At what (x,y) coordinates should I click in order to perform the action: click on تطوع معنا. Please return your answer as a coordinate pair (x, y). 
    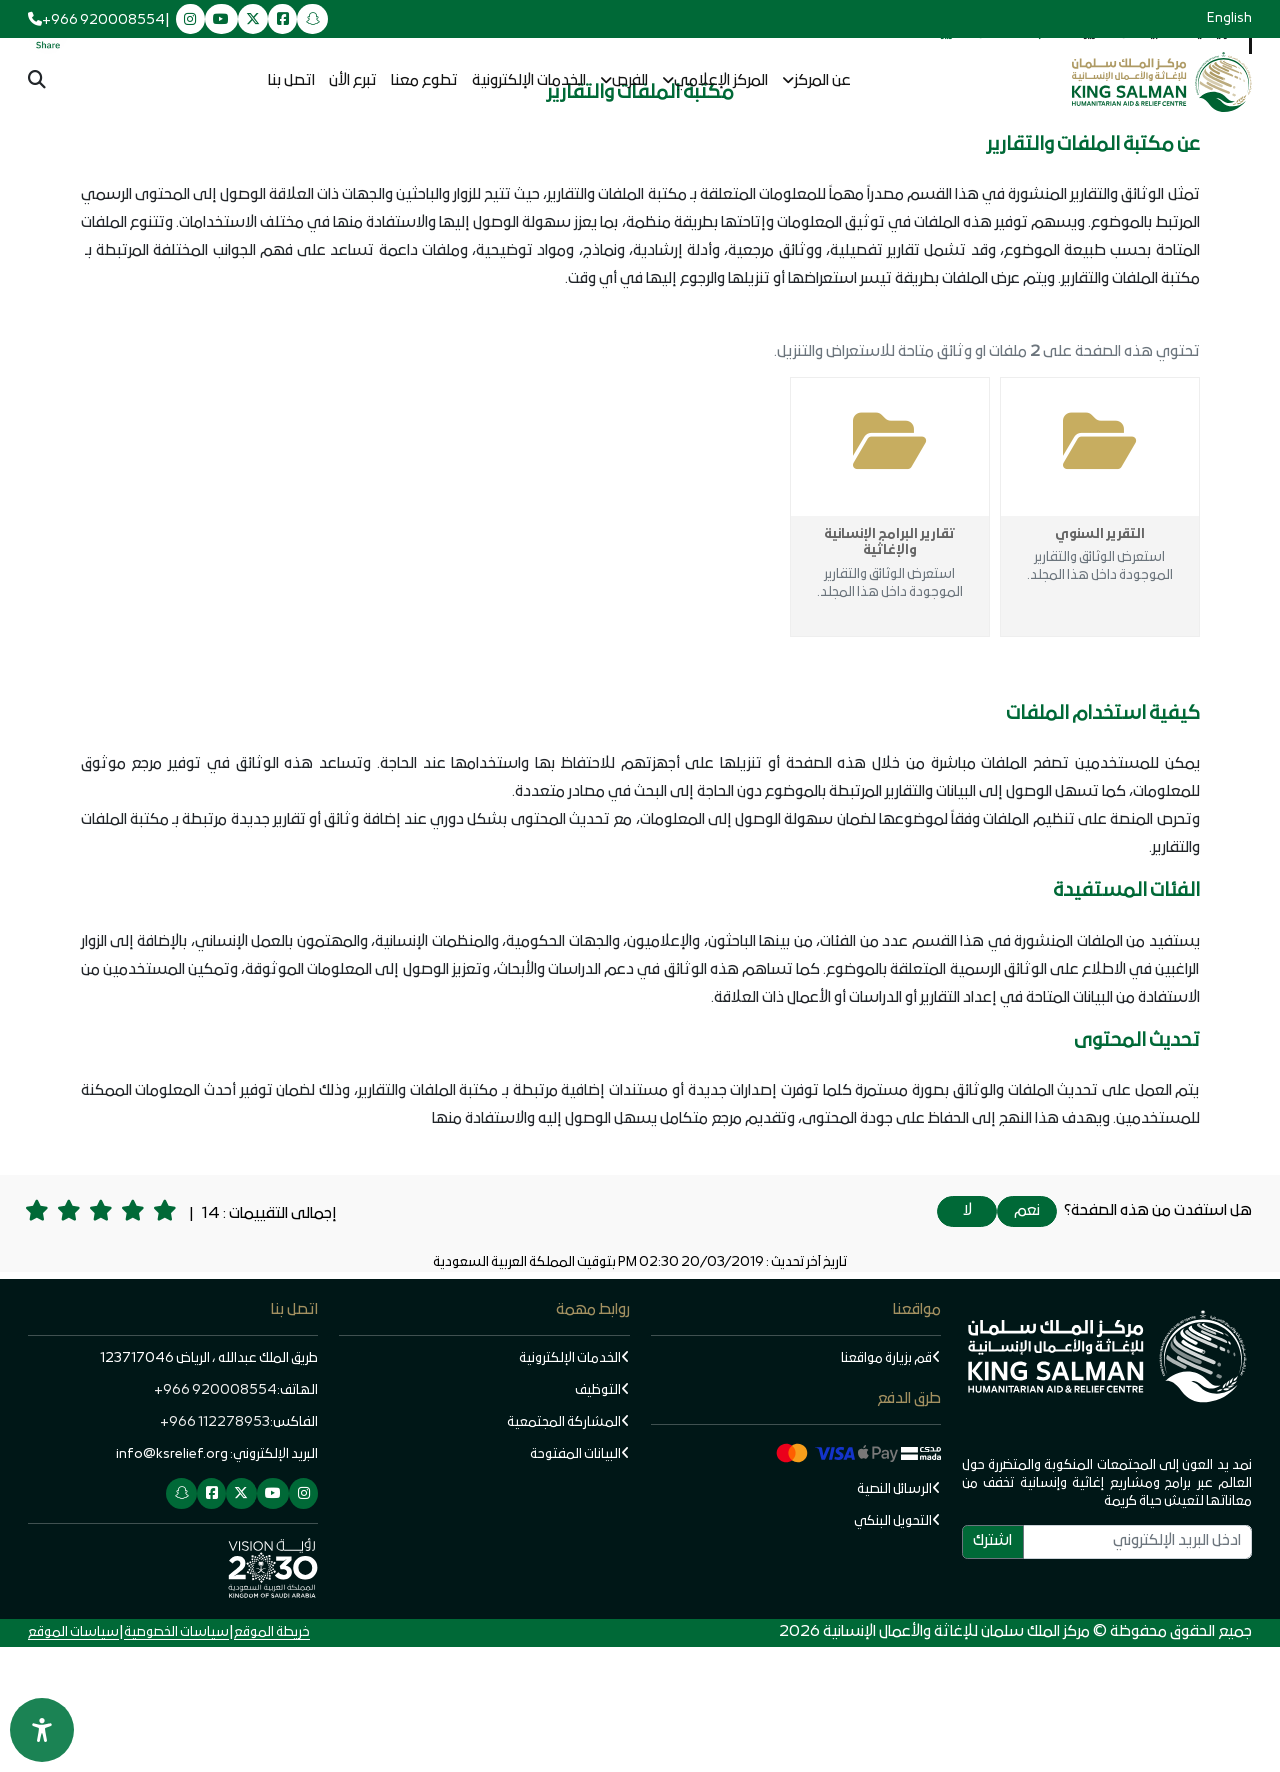
    Looking at the image, I should click on (424, 81).